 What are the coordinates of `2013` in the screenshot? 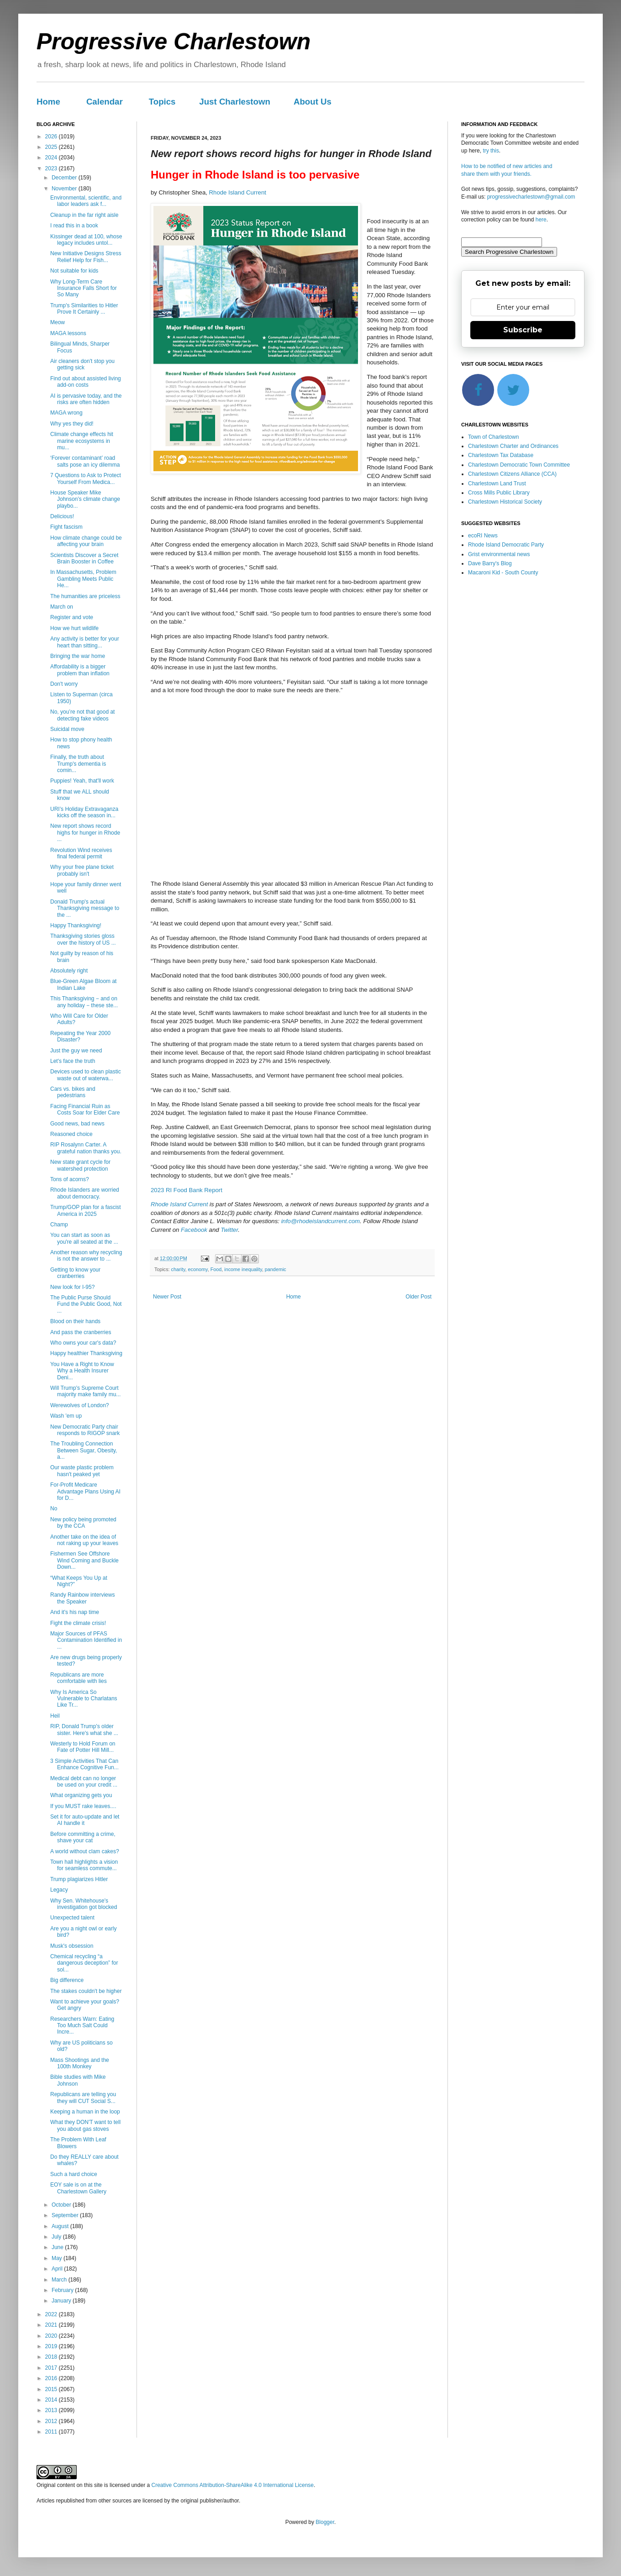 It's located at (52, 2410).